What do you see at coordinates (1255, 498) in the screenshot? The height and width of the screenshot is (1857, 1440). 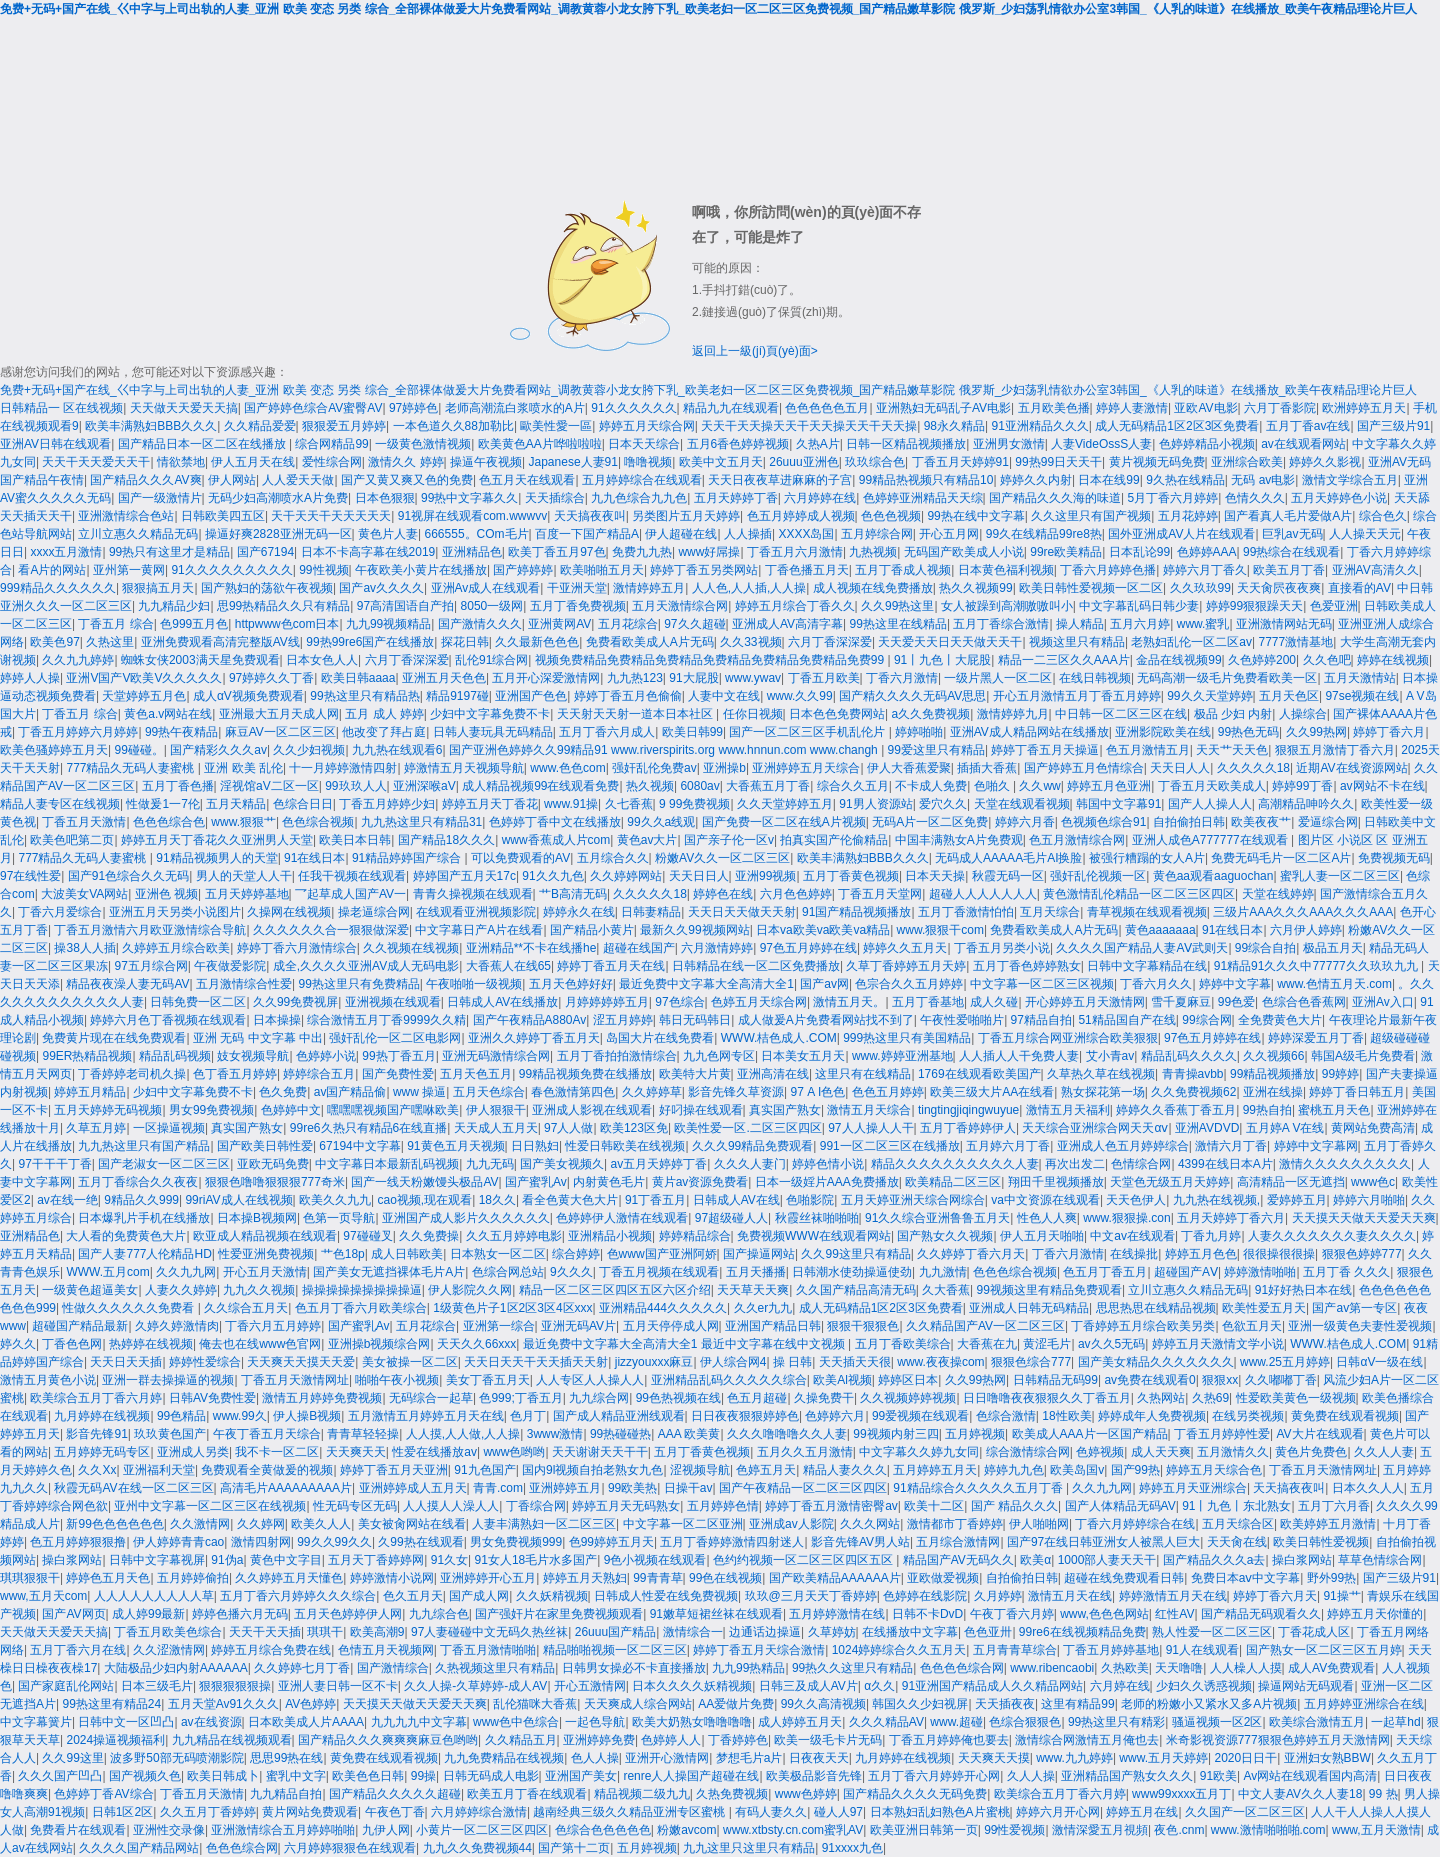 I see `色情久久久` at bounding box center [1255, 498].